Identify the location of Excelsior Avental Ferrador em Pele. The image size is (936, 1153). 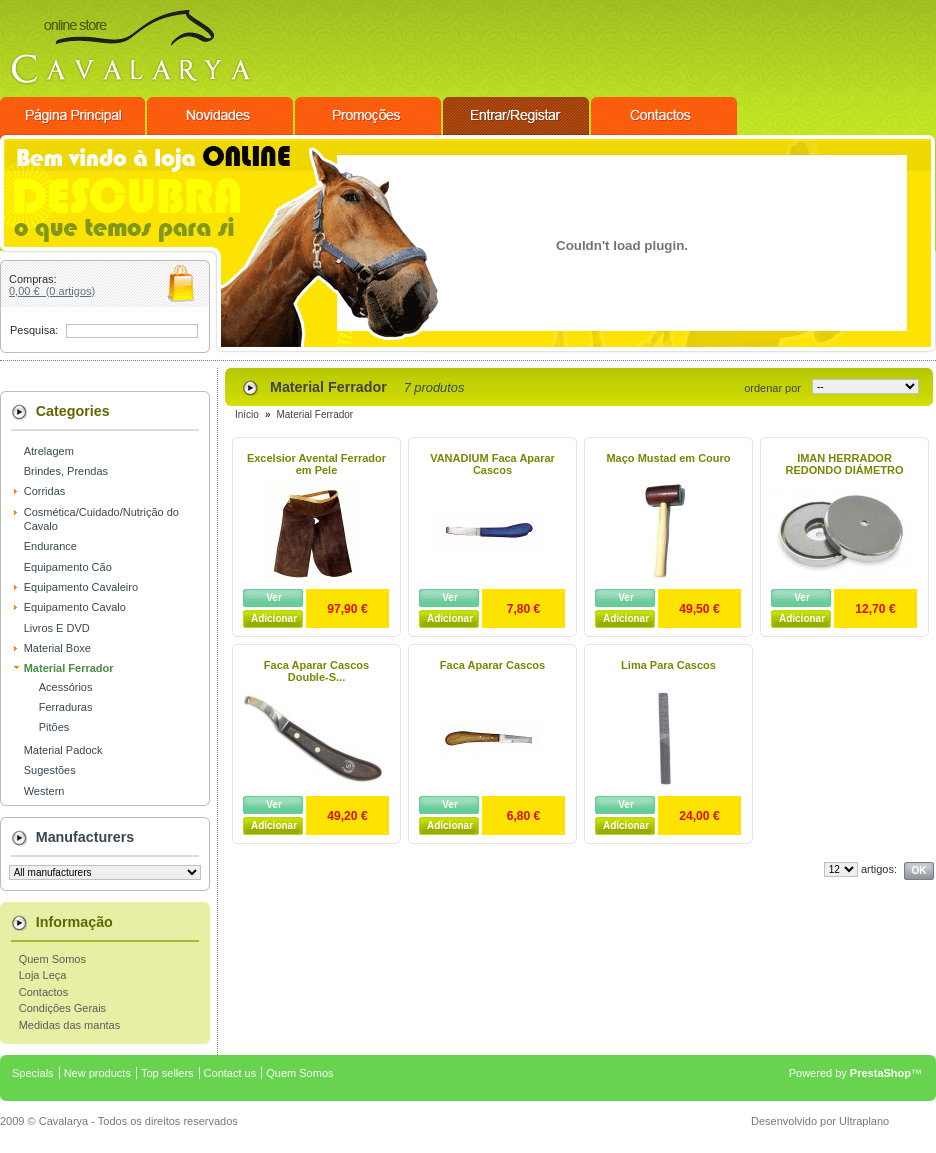
(316, 464).